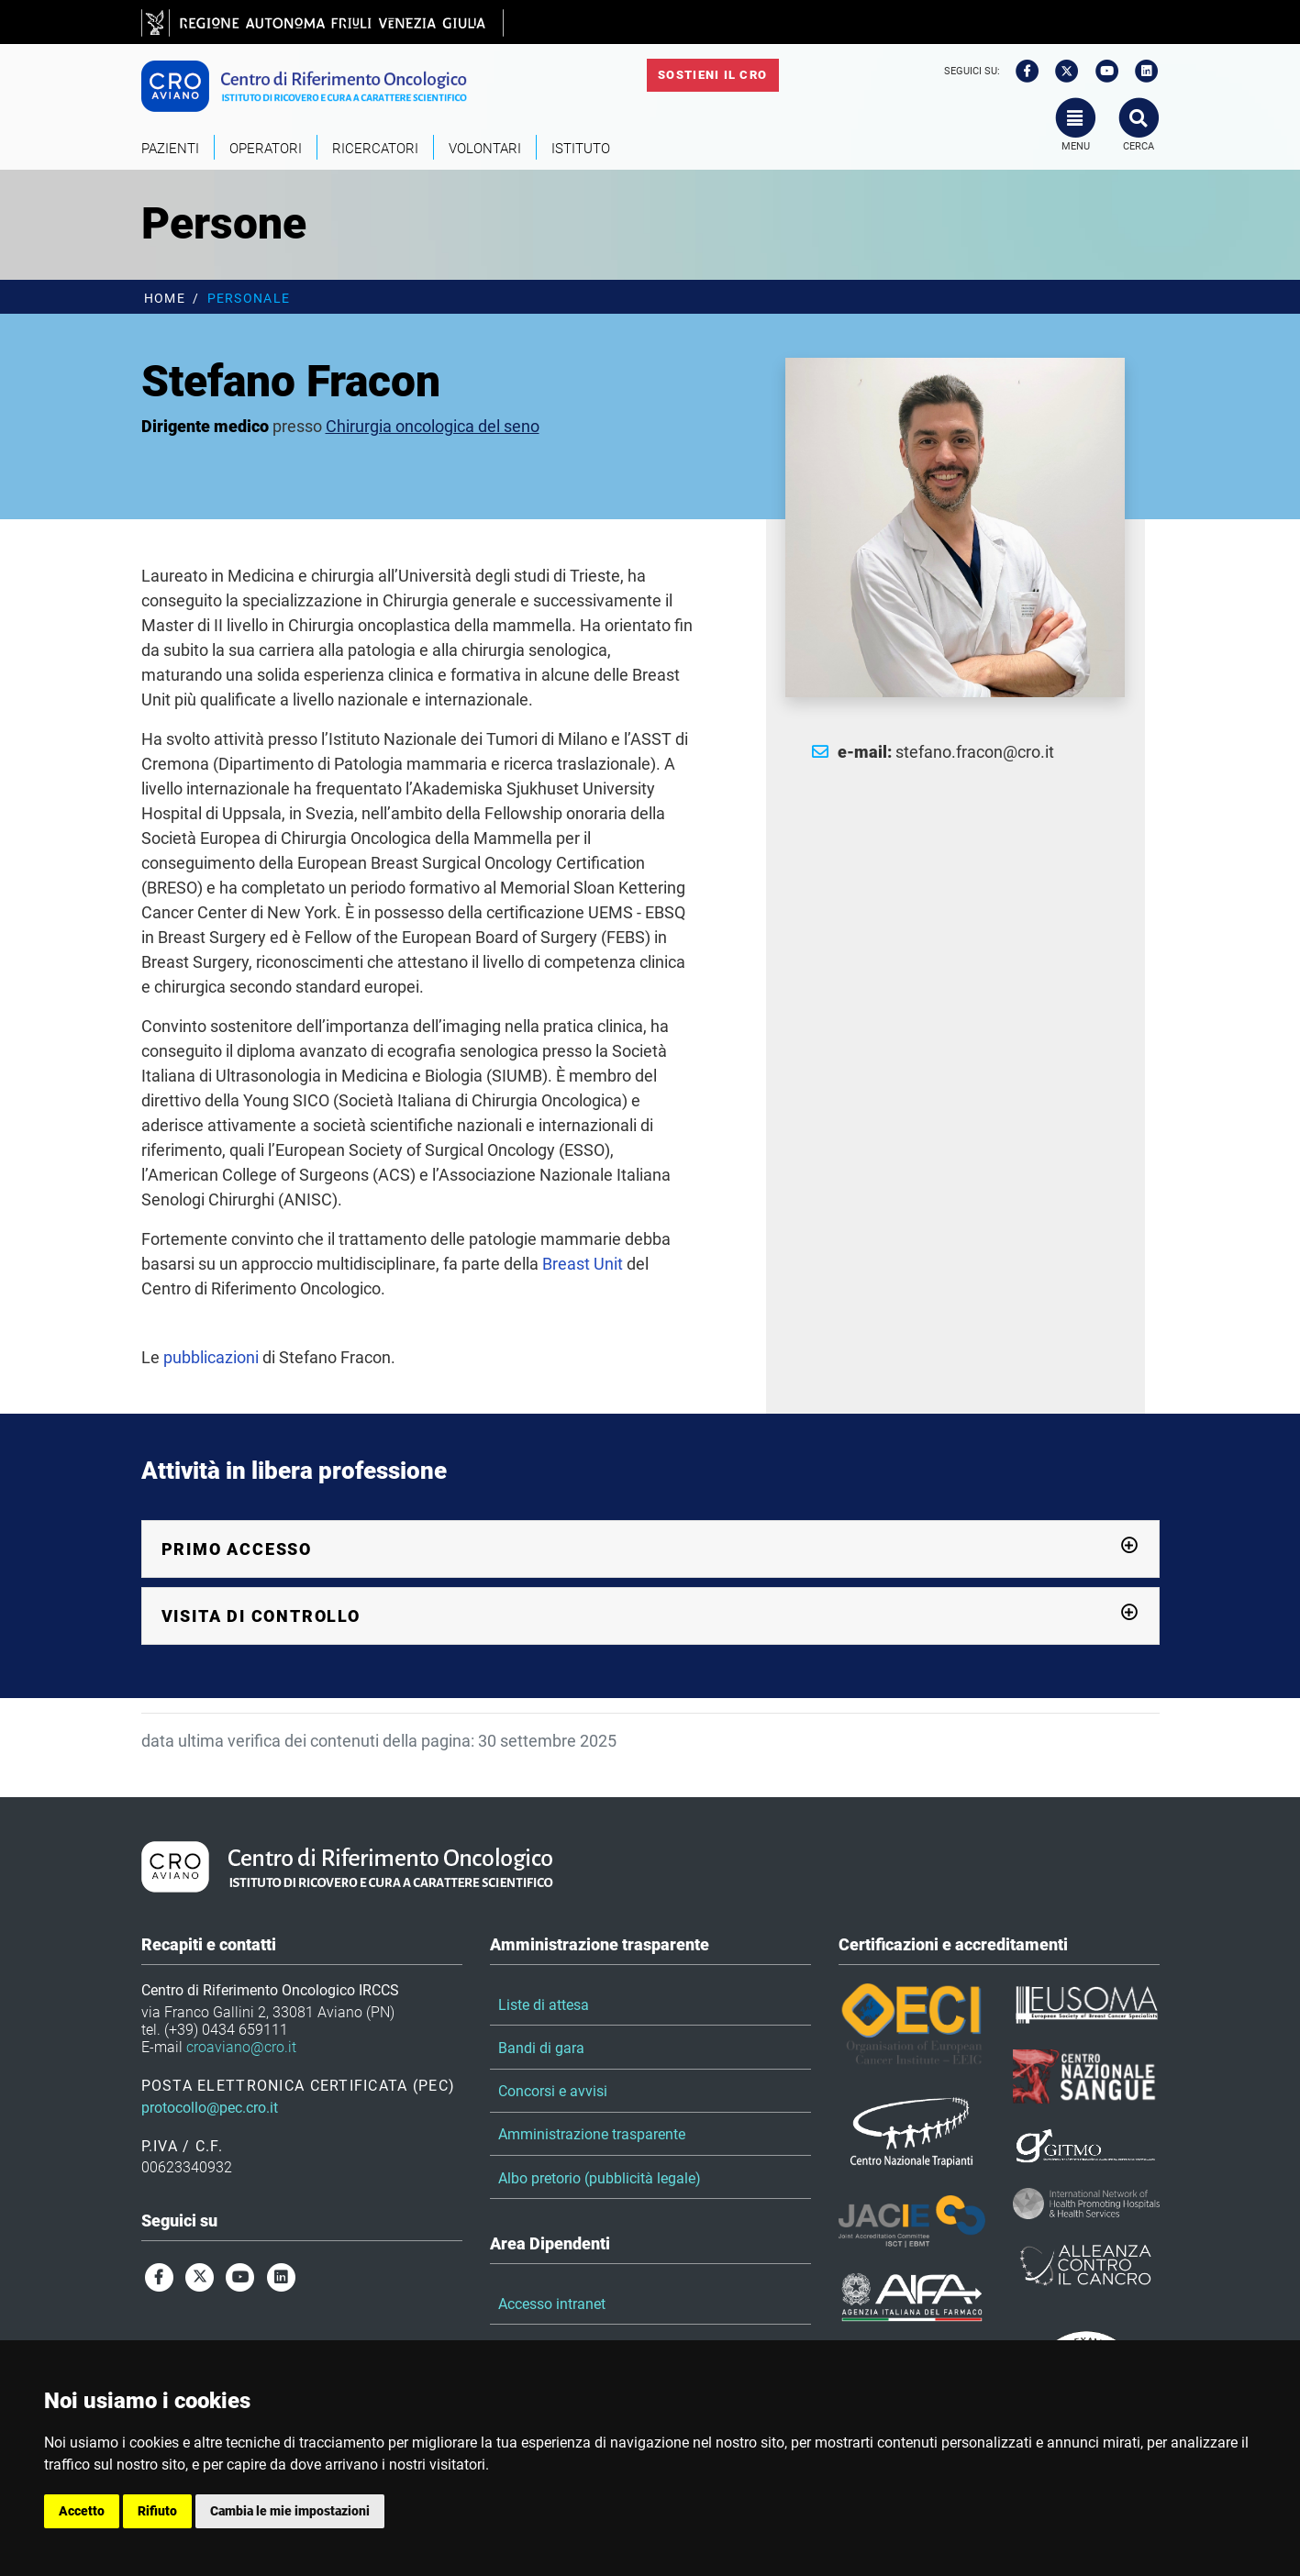 This screenshot has width=1300, height=2576. What do you see at coordinates (591, 2134) in the screenshot?
I see `Amministrazione trasparente` at bounding box center [591, 2134].